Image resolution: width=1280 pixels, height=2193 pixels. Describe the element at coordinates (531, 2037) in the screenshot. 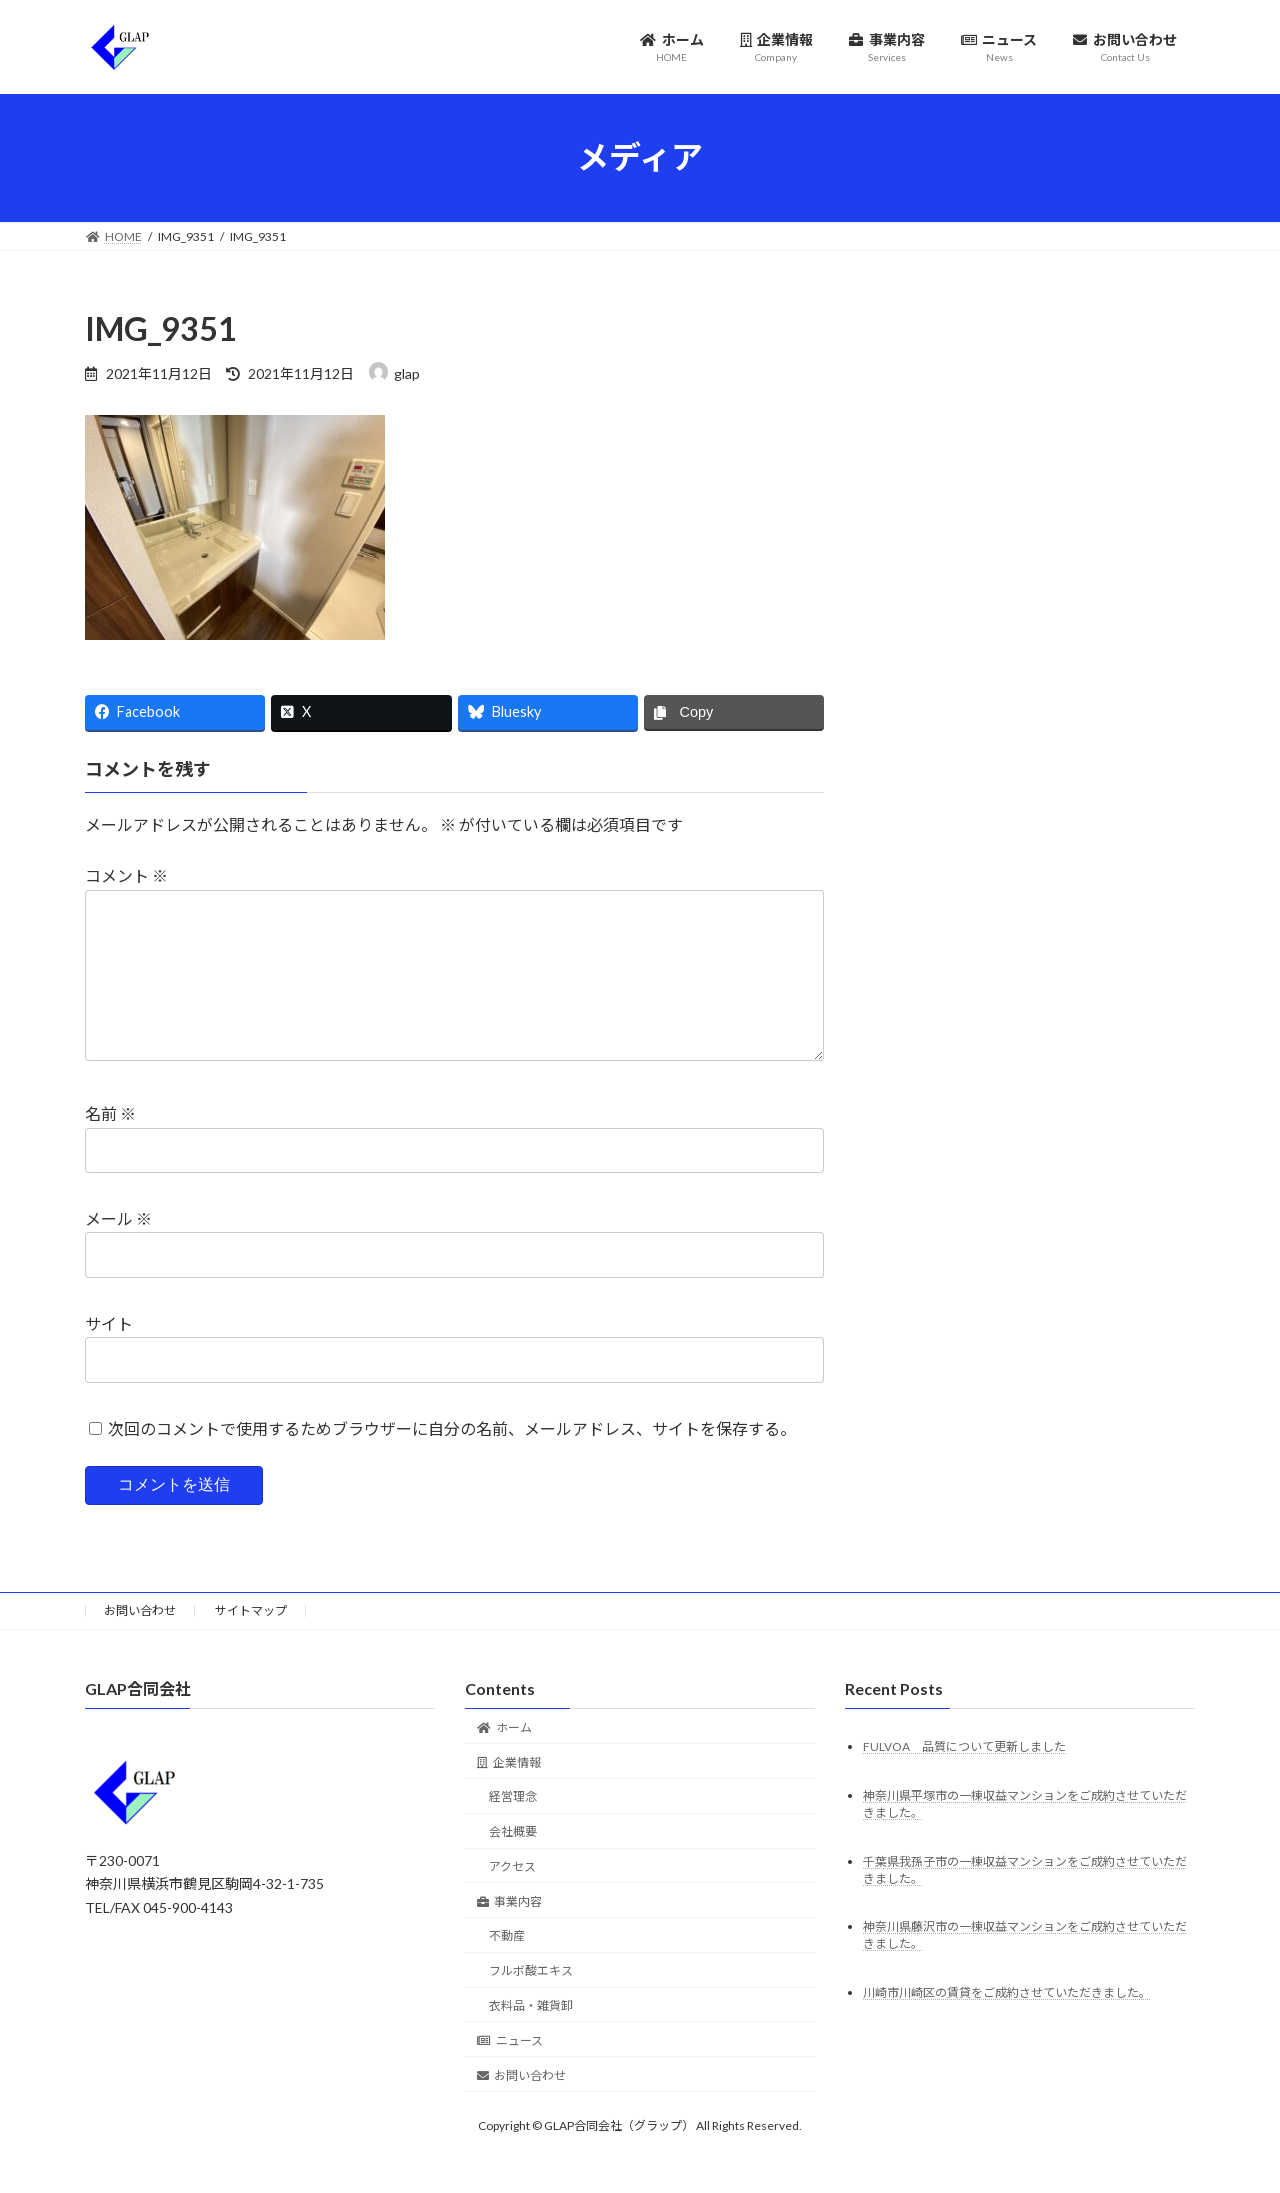

I see `衣料品・雑貨卸` at that location.